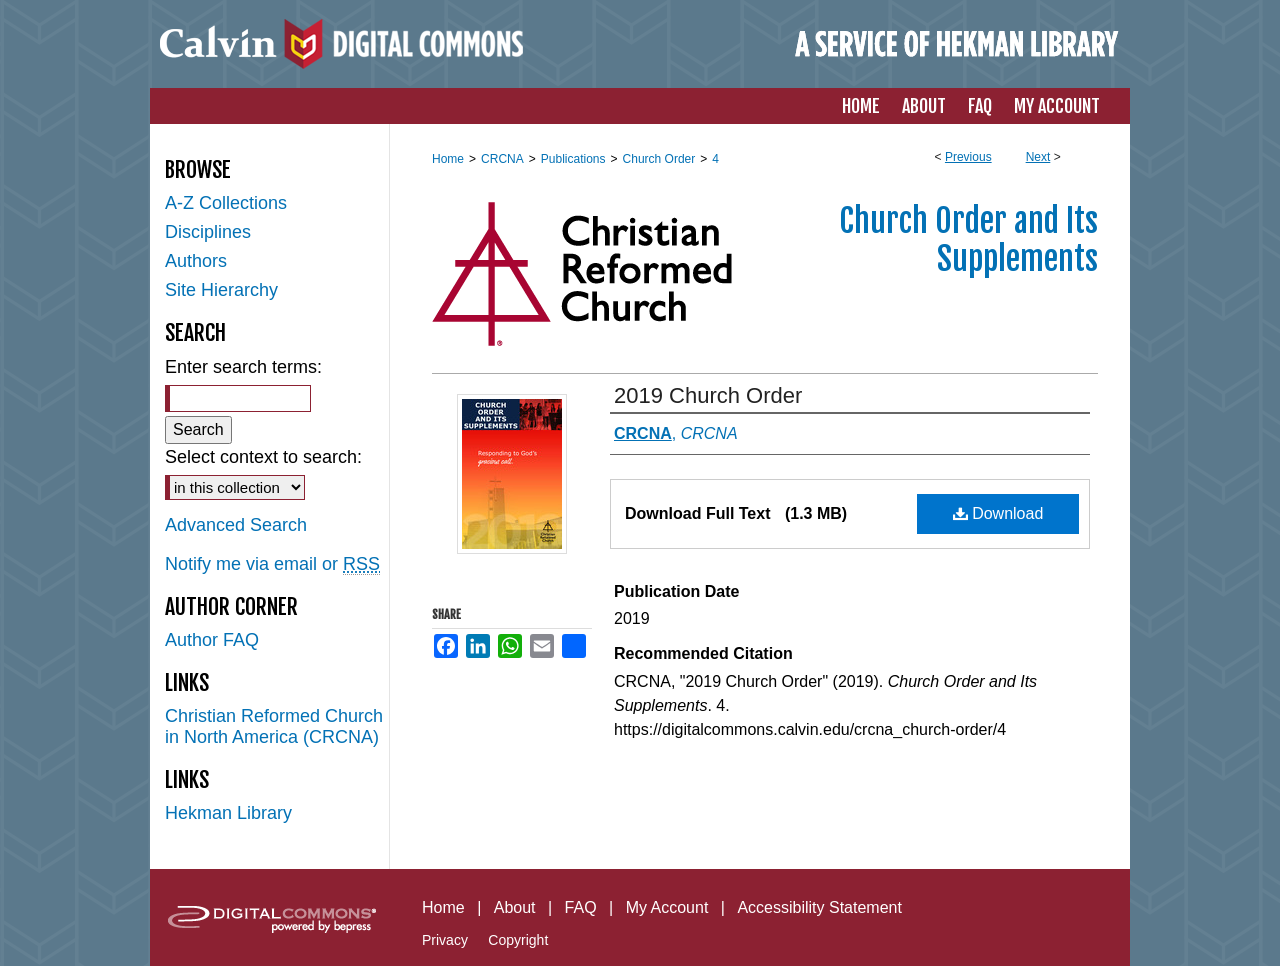 The height and width of the screenshot is (966, 1280). What do you see at coordinates (998, 513) in the screenshot?
I see `Download` at bounding box center [998, 513].